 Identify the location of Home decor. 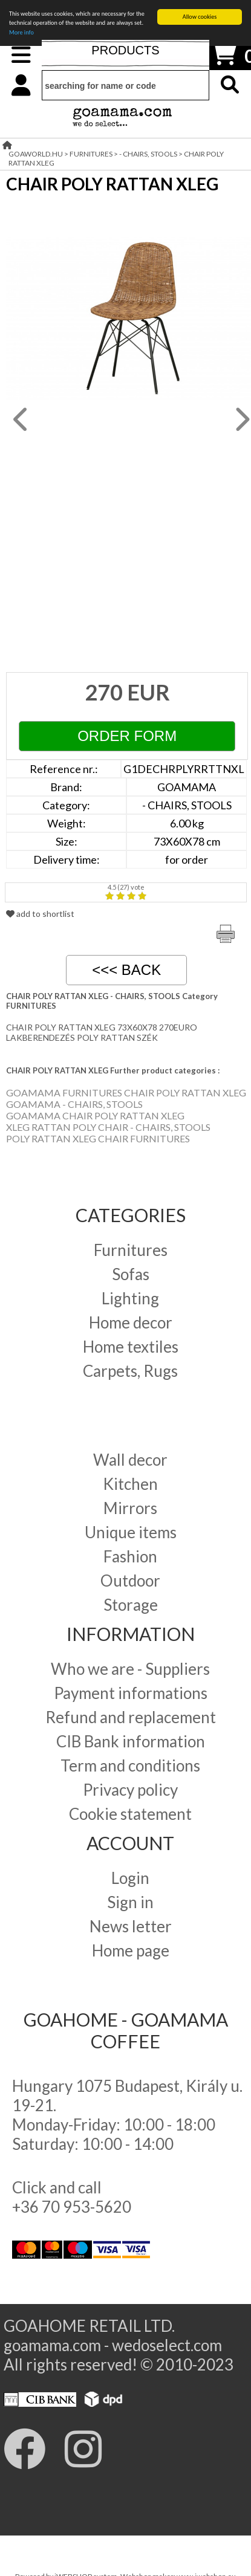
(130, 1322).